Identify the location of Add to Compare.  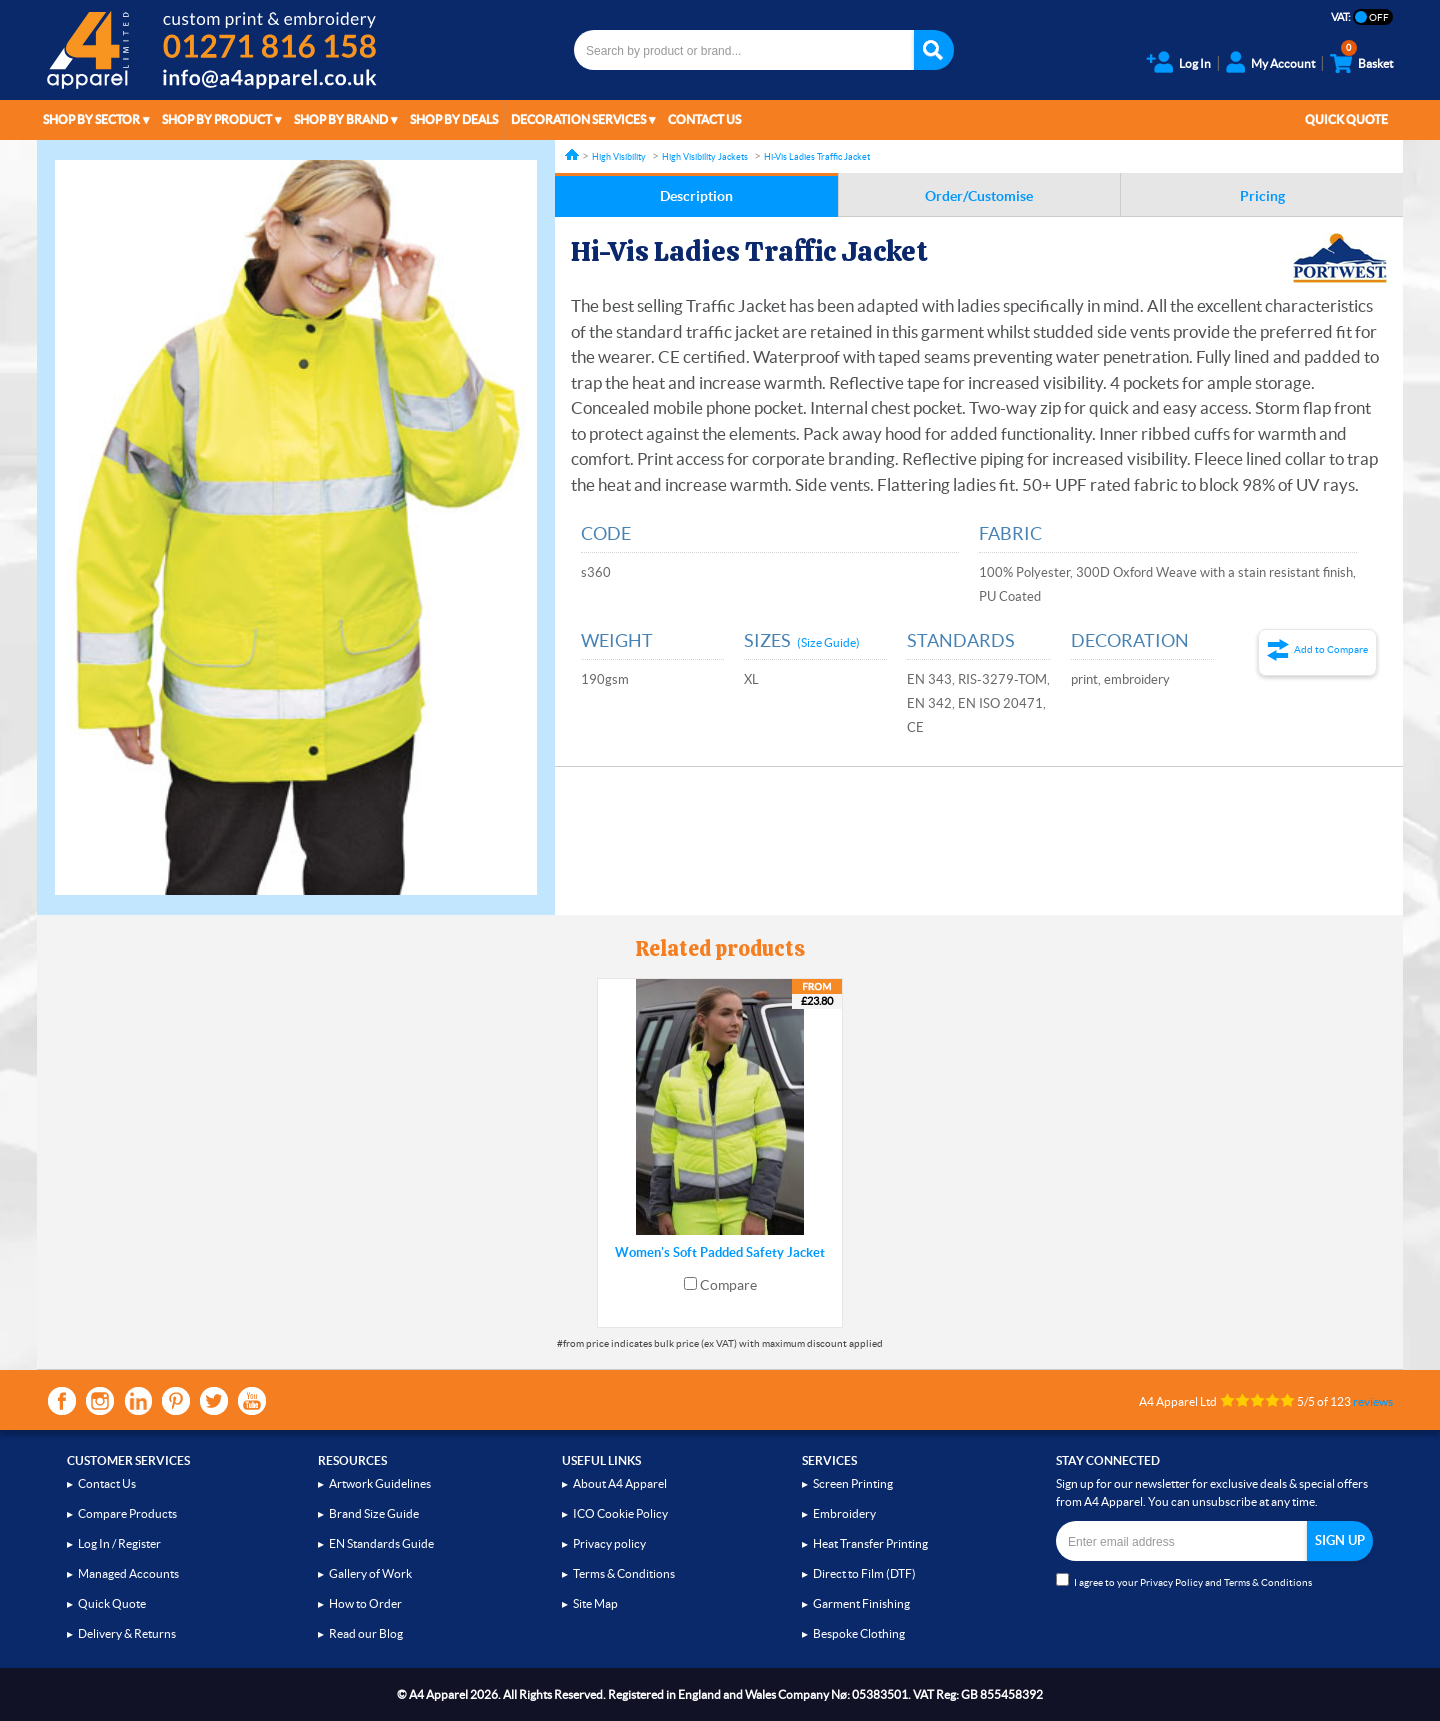
(1331, 649).